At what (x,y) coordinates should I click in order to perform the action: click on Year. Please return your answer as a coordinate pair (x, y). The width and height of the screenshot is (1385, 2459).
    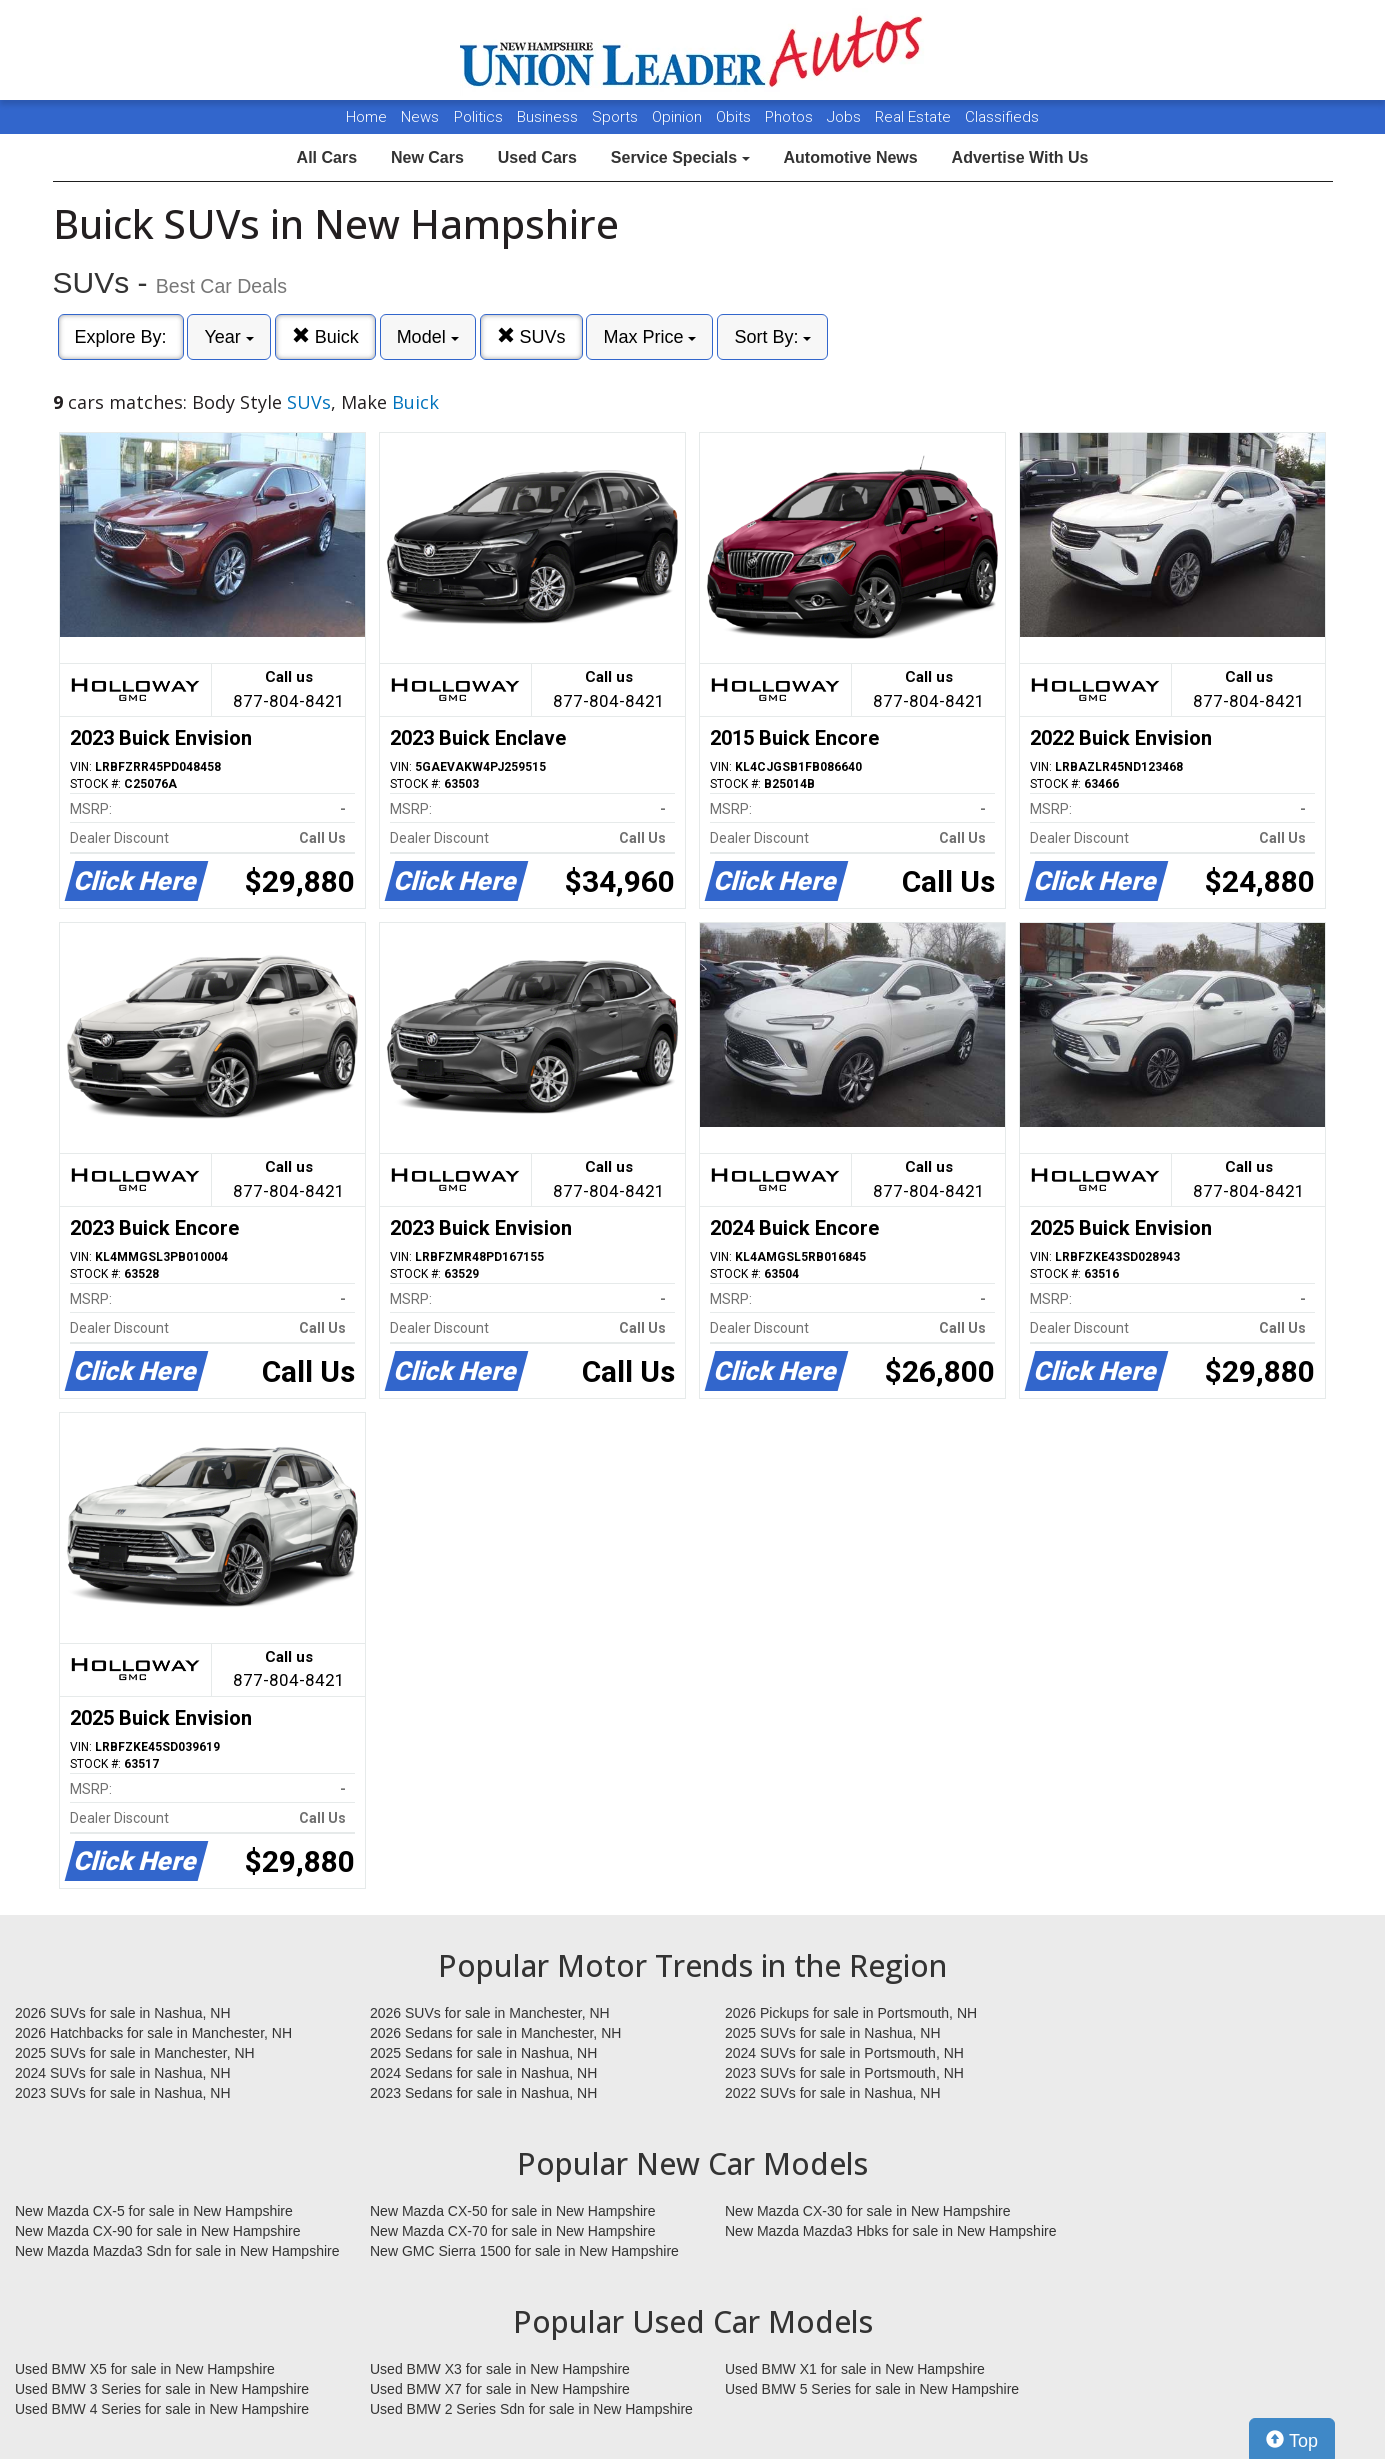
    Looking at the image, I should click on (228, 337).